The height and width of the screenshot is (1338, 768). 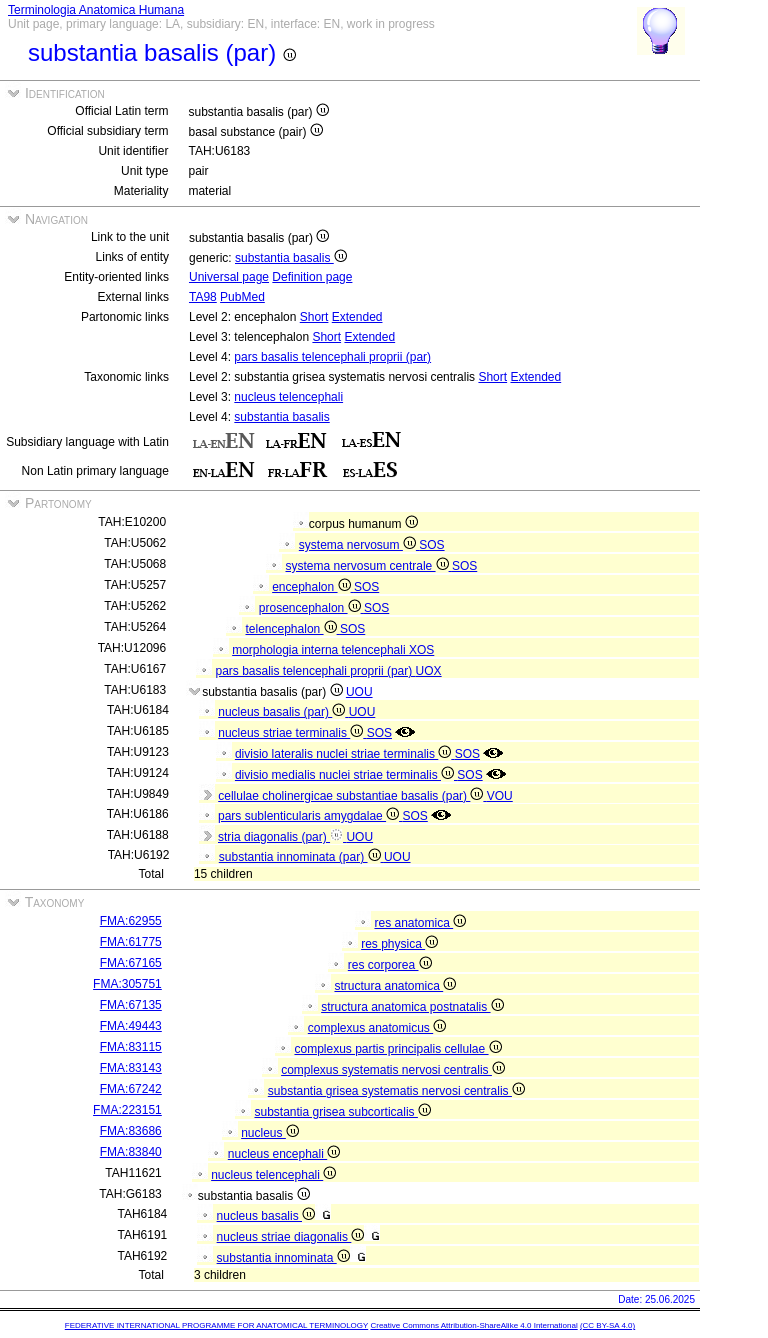 I want to click on pars sublenticularis amygdalae, so click(x=310, y=816).